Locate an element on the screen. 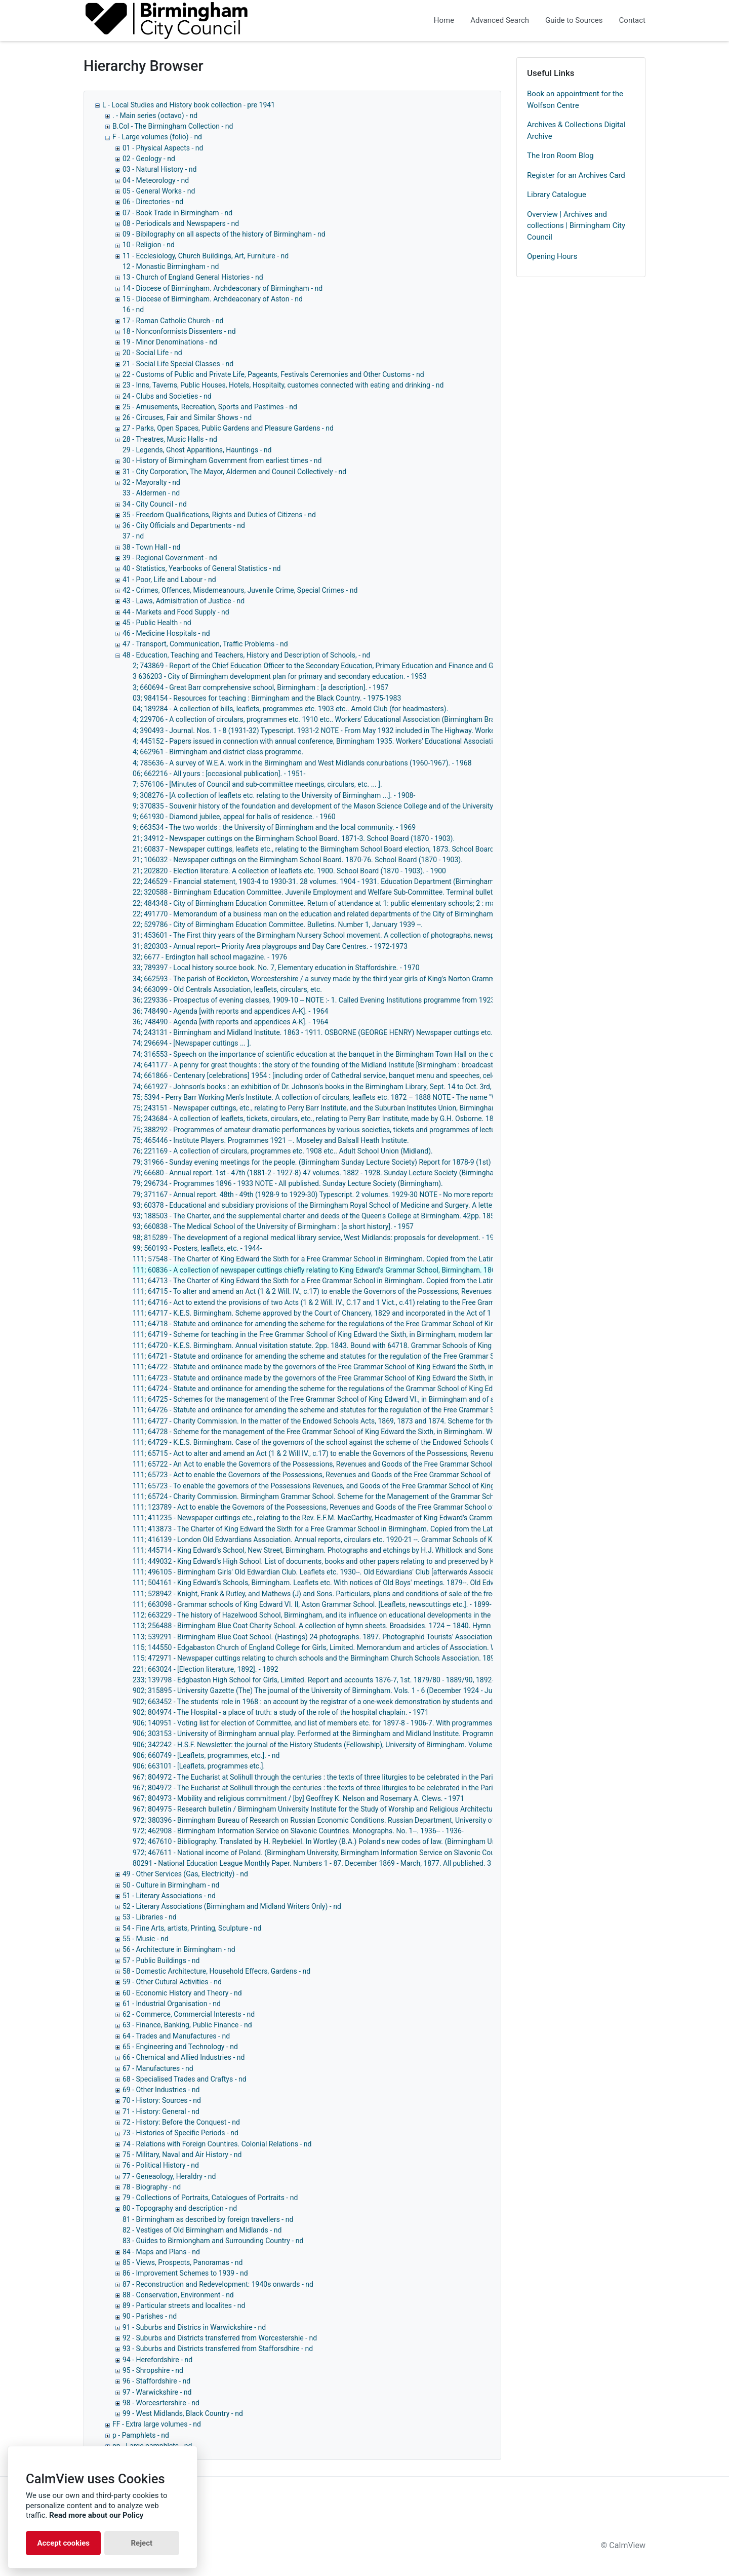 The image size is (729, 2576). The Iron Room Blog is located at coordinates (560, 155).